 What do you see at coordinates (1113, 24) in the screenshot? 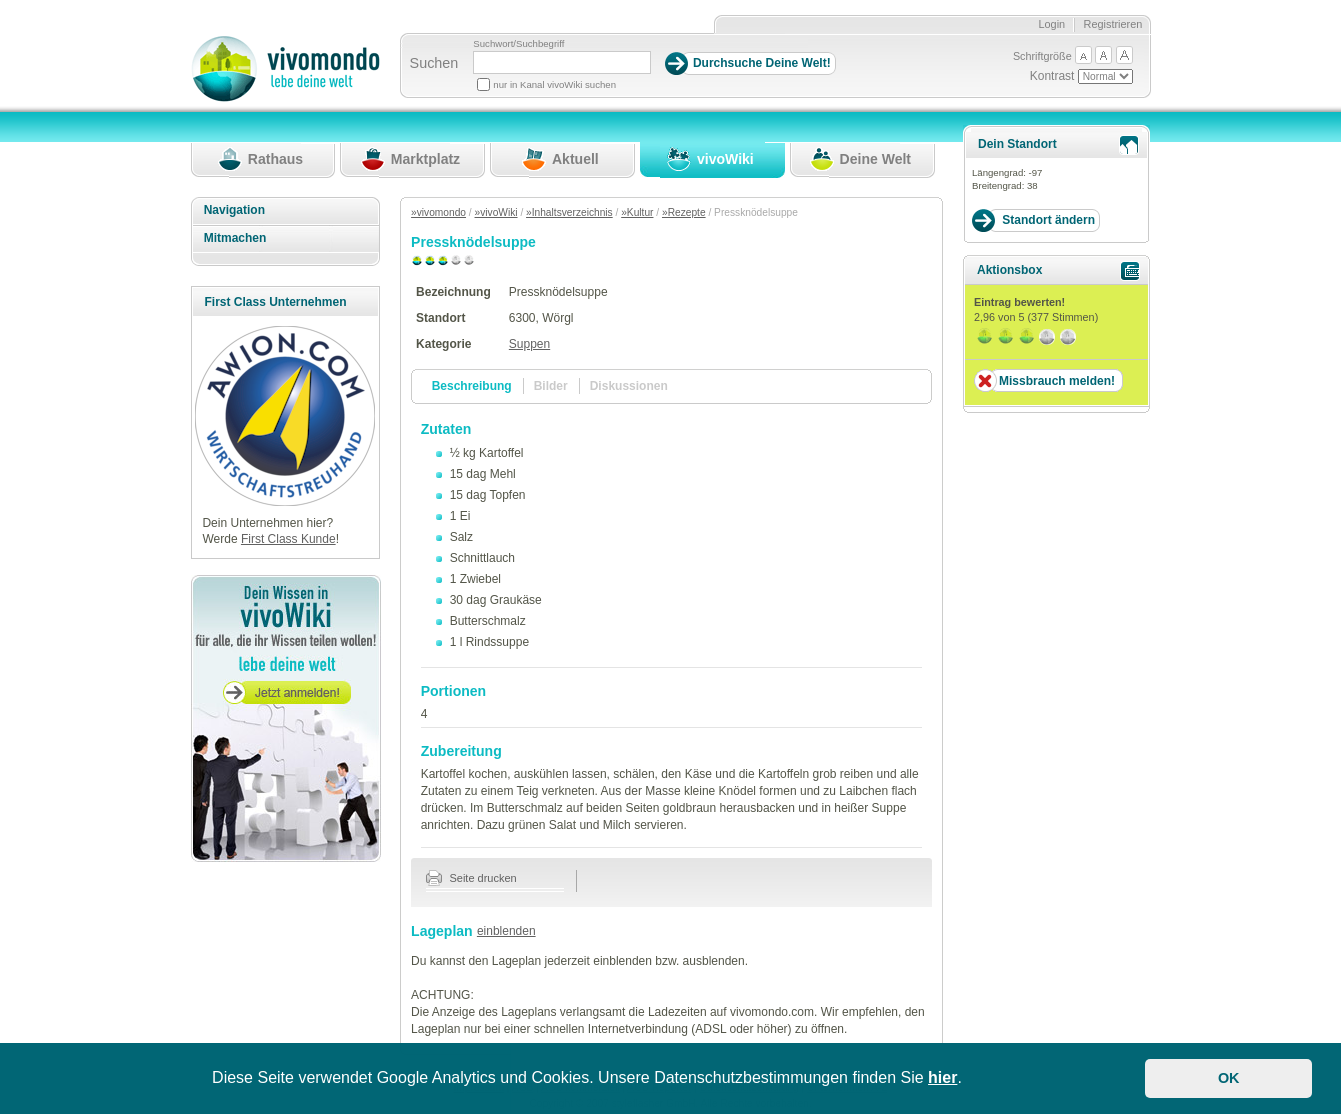
I see `Registrieren` at bounding box center [1113, 24].